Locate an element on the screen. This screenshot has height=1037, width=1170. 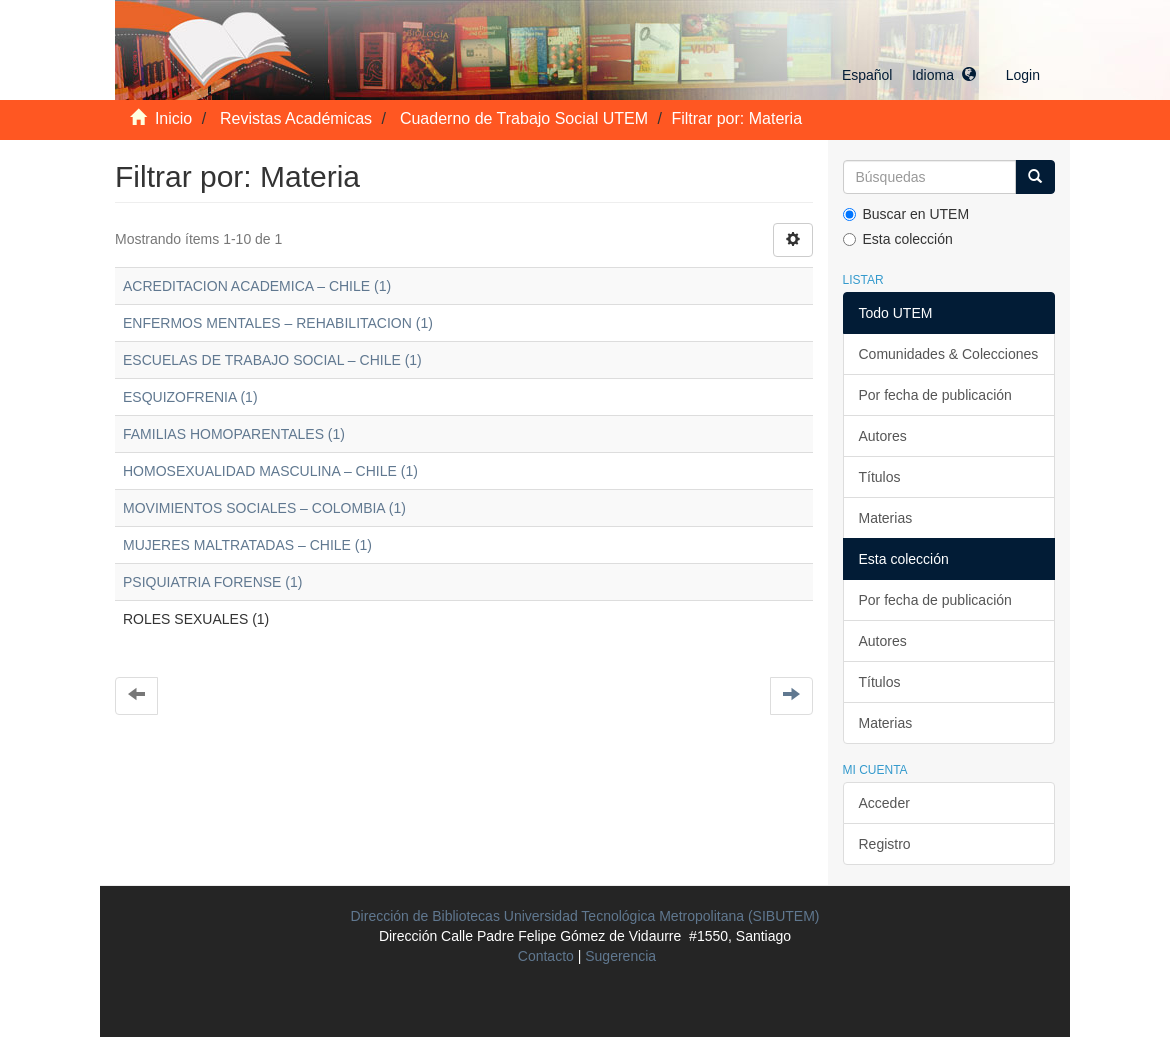
[button] is located at coordinates (909, 75).